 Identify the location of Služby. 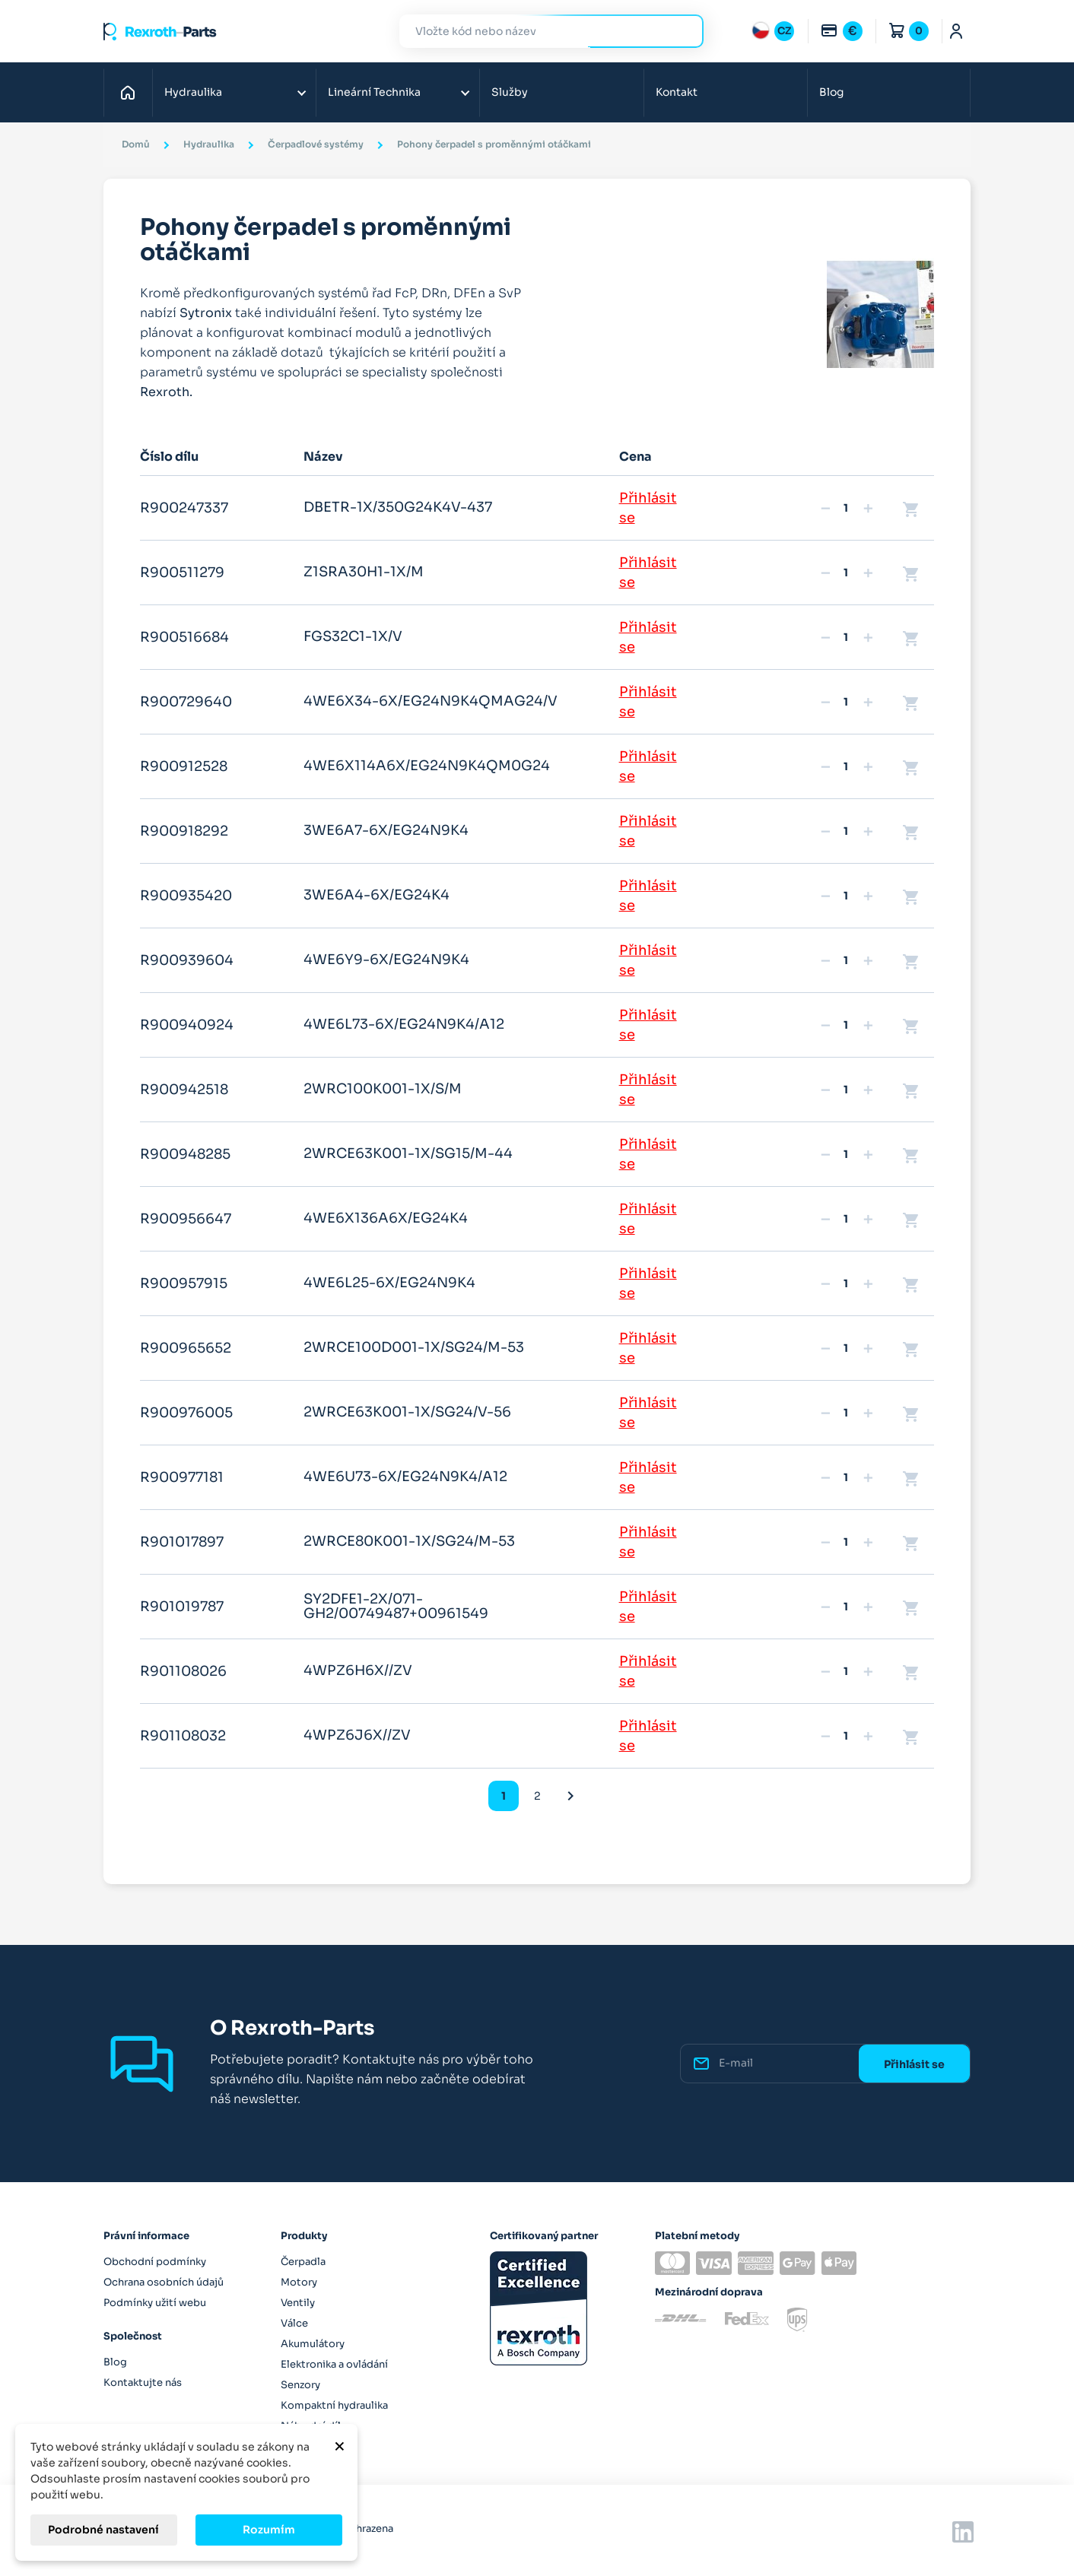
(509, 92).